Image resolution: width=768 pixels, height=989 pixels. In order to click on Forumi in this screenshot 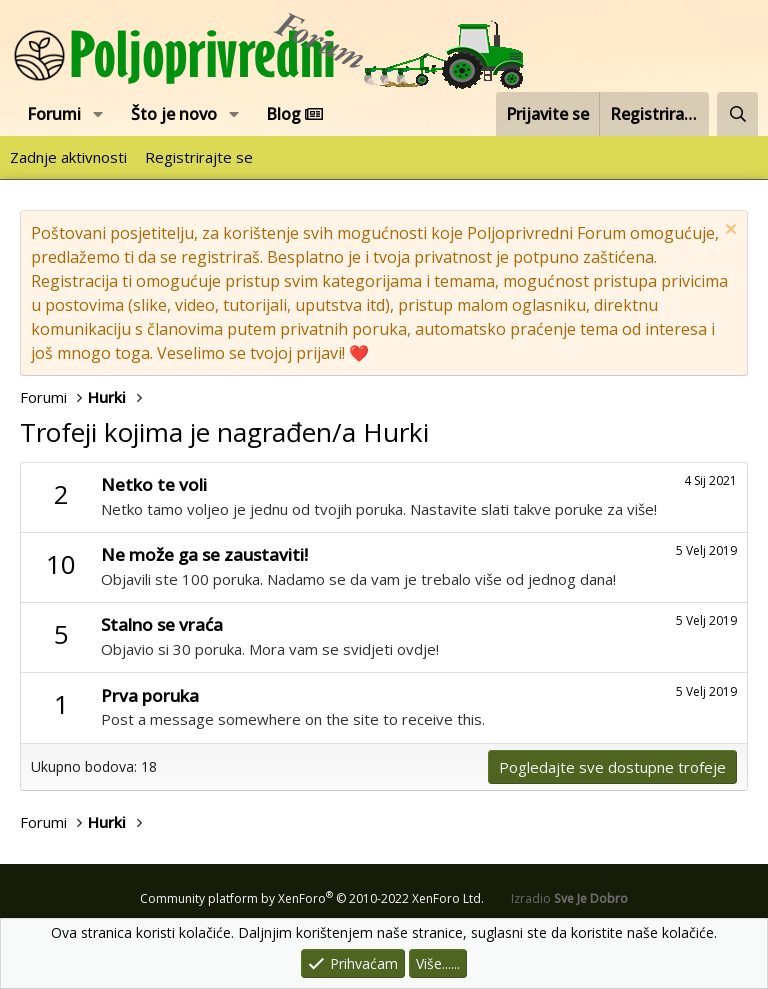, I will do `click(54, 114)`.